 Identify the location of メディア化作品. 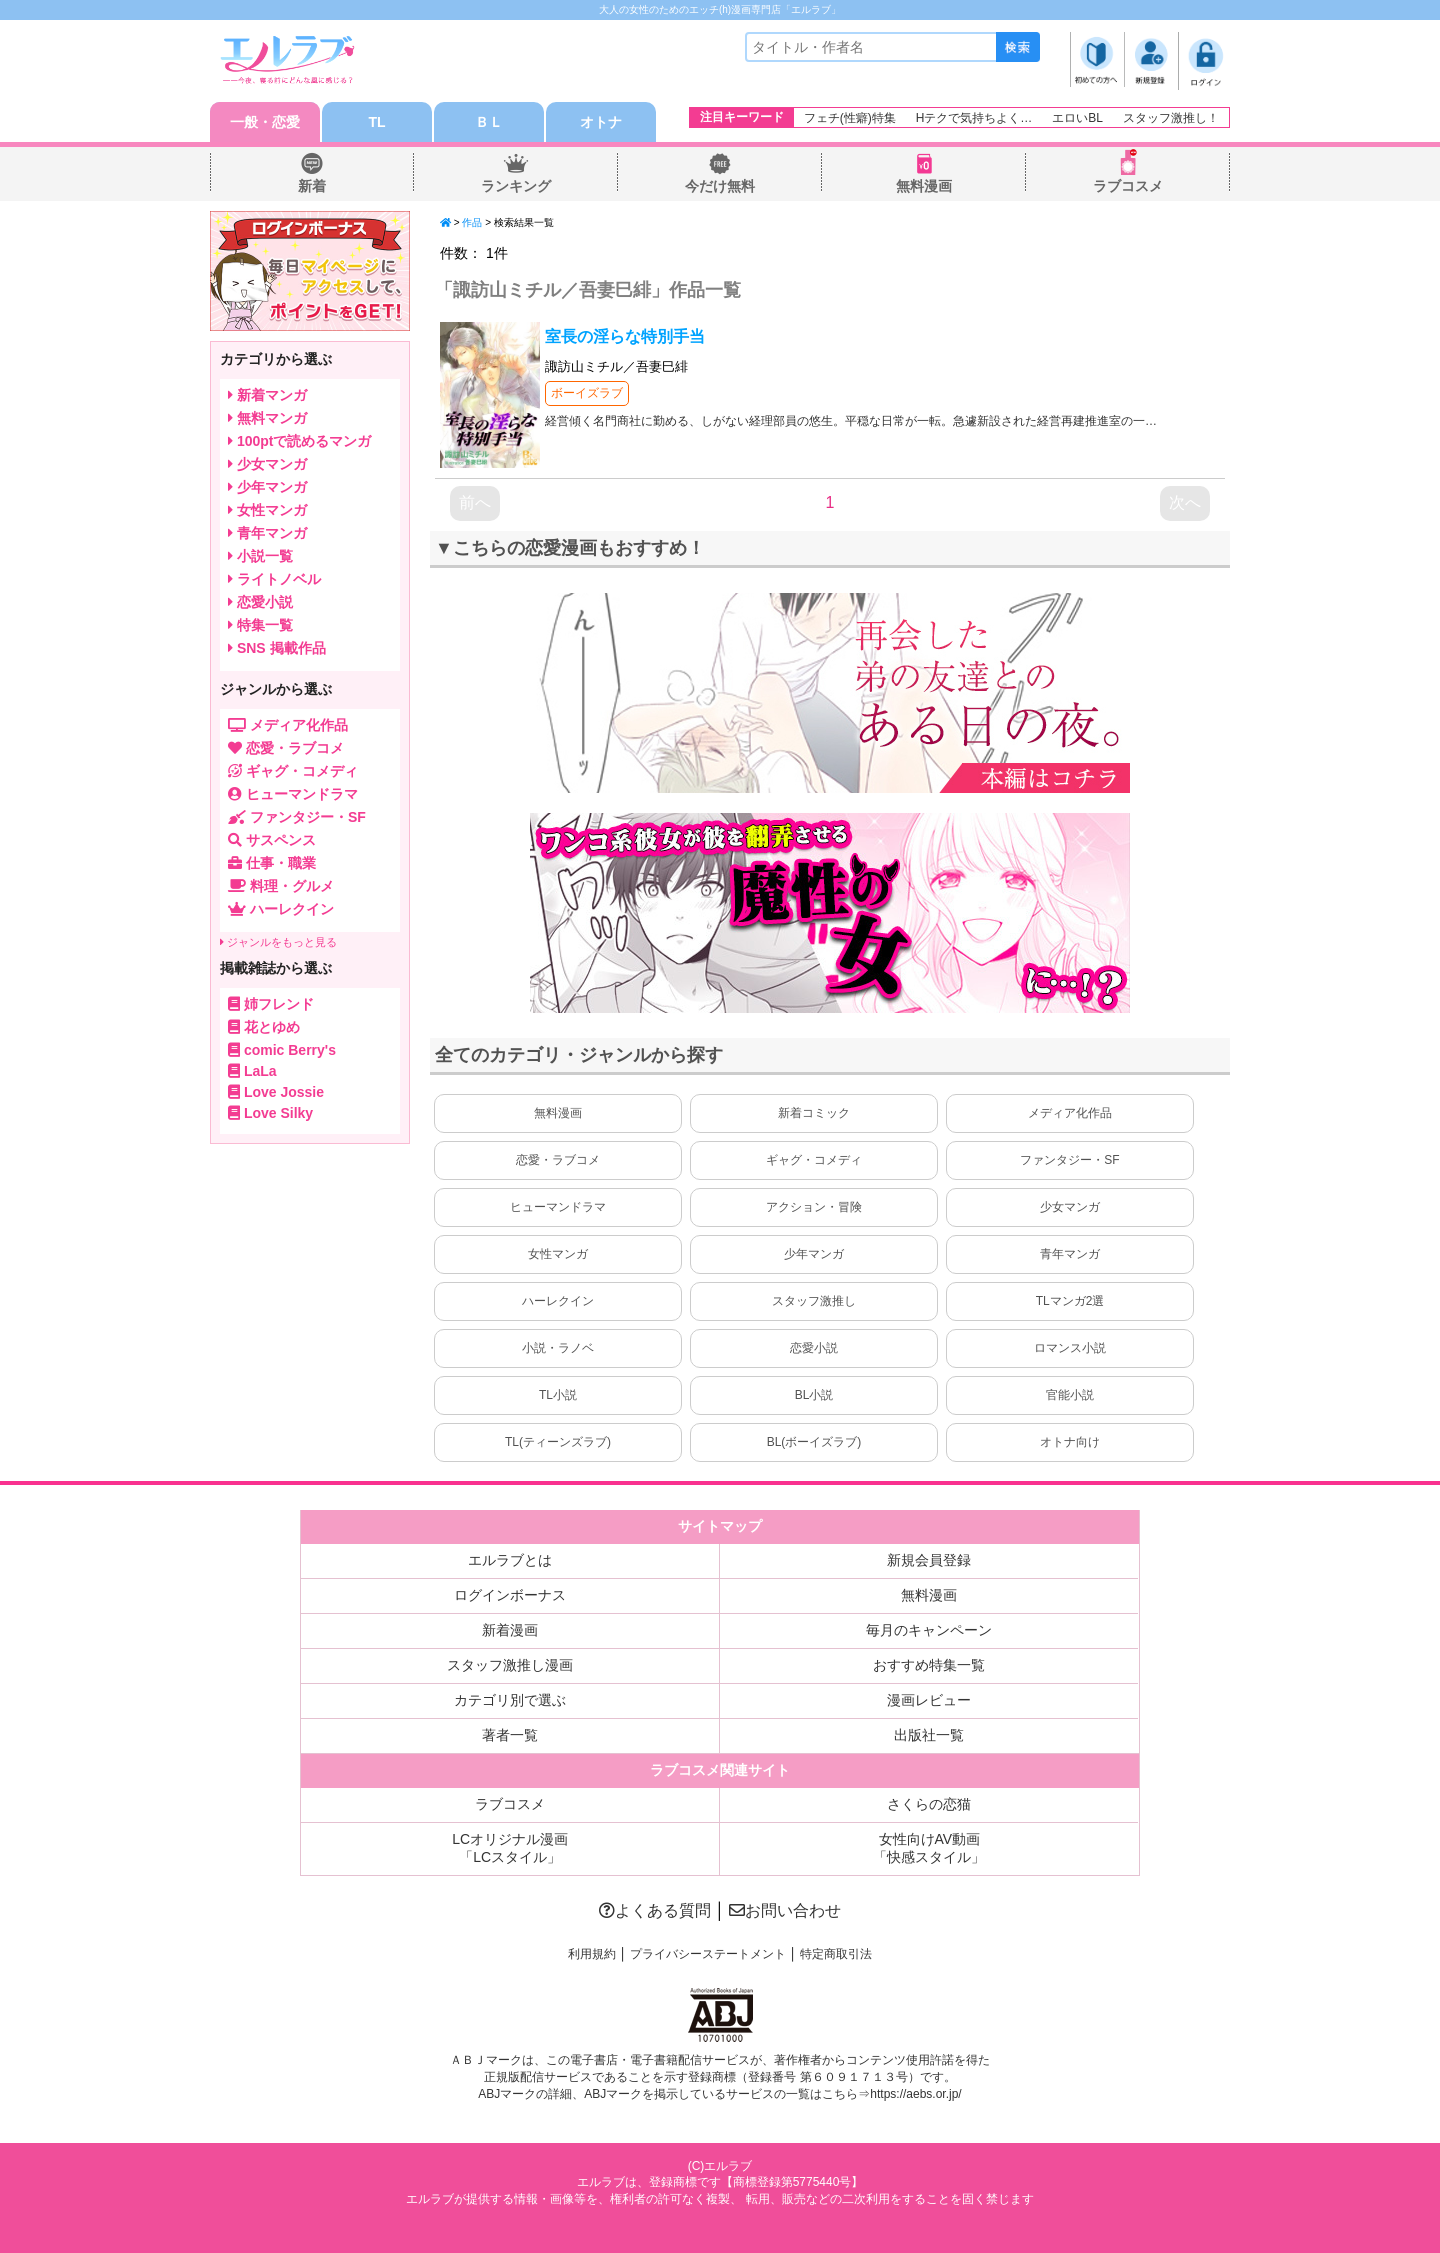
(1070, 1113).